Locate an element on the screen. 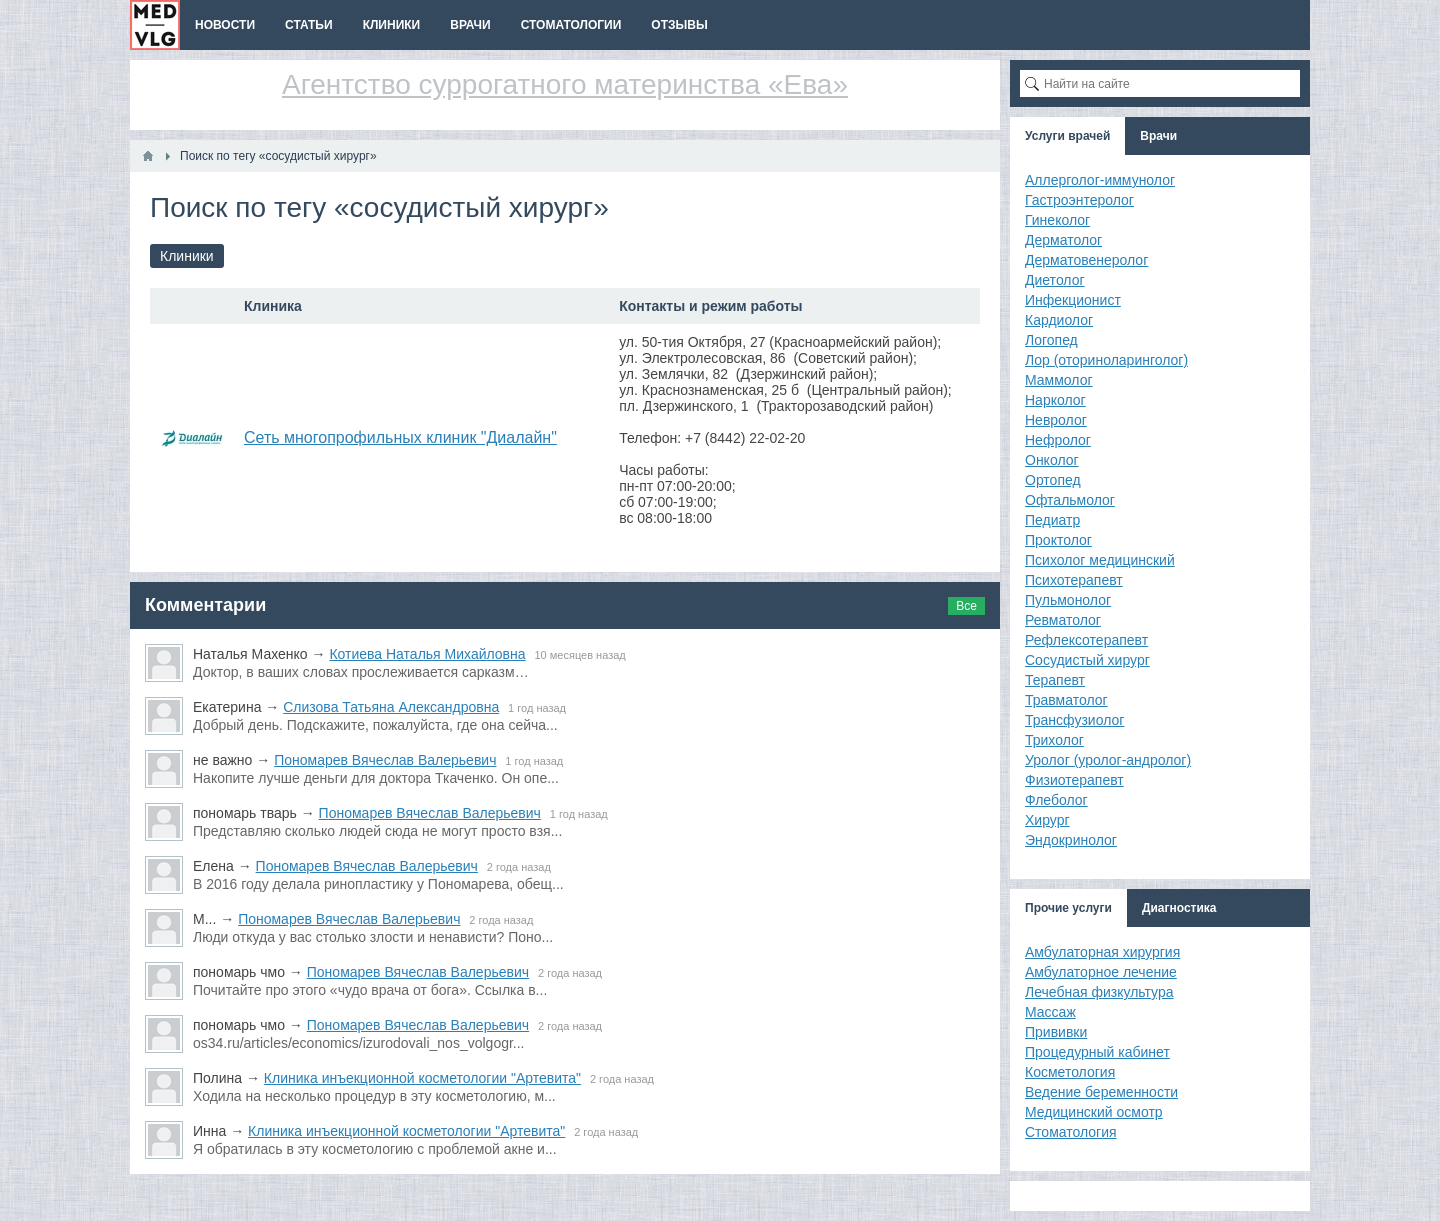 This screenshot has width=1440, height=1221. Медицинский осмотр is located at coordinates (1094, 1112).